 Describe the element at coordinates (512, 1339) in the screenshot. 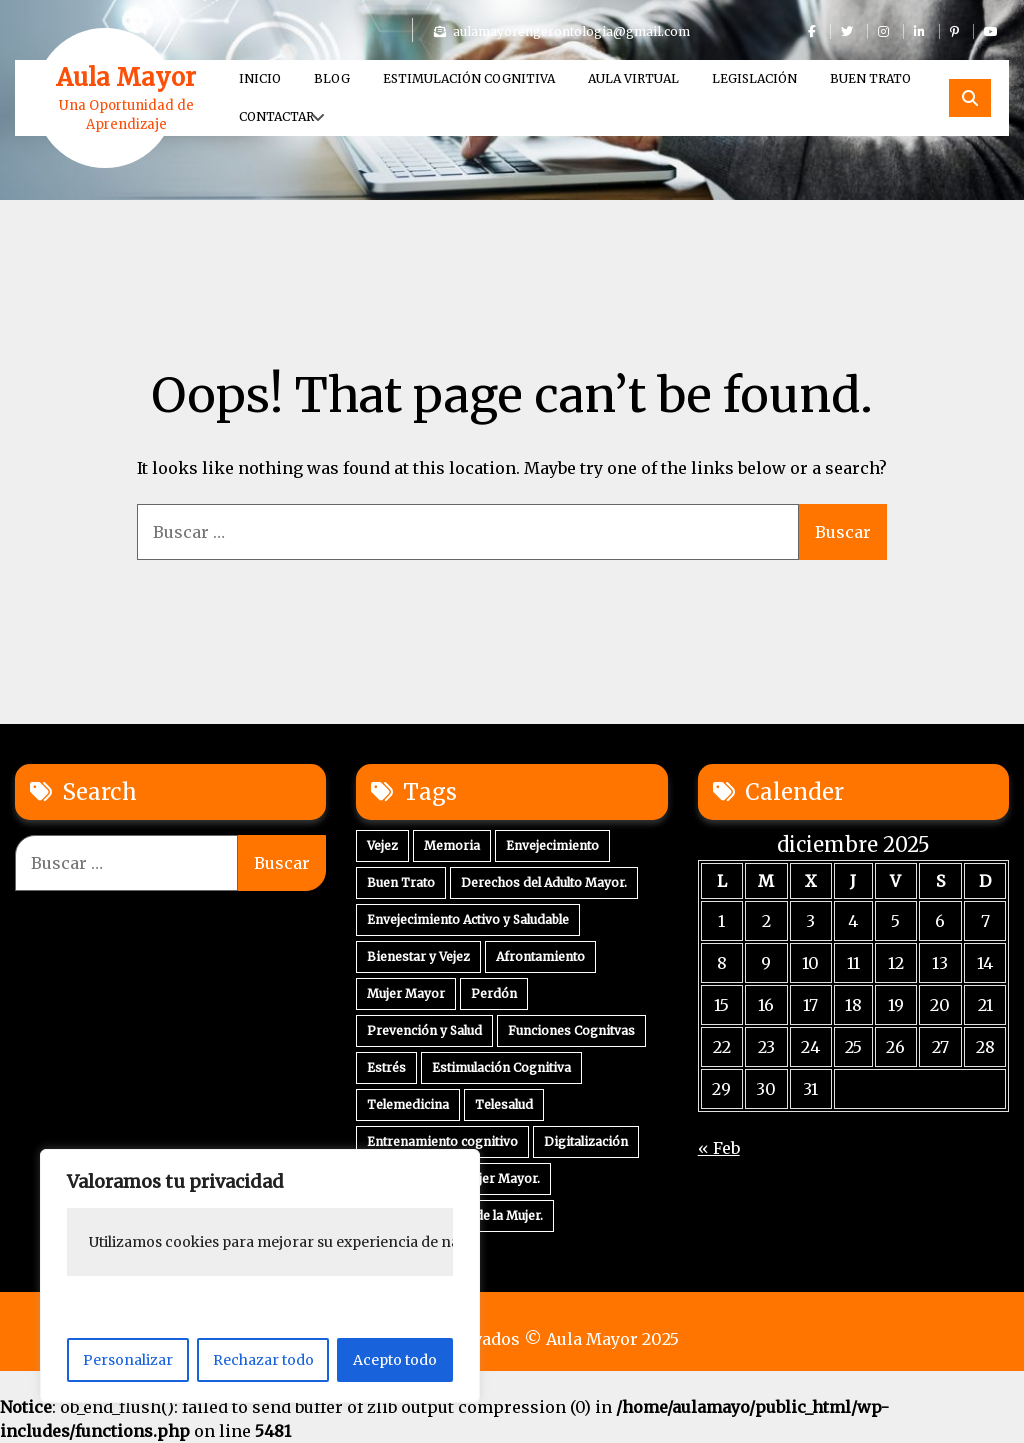

I see `Derechos Reservados © Aula Mayor 2025` at that location.